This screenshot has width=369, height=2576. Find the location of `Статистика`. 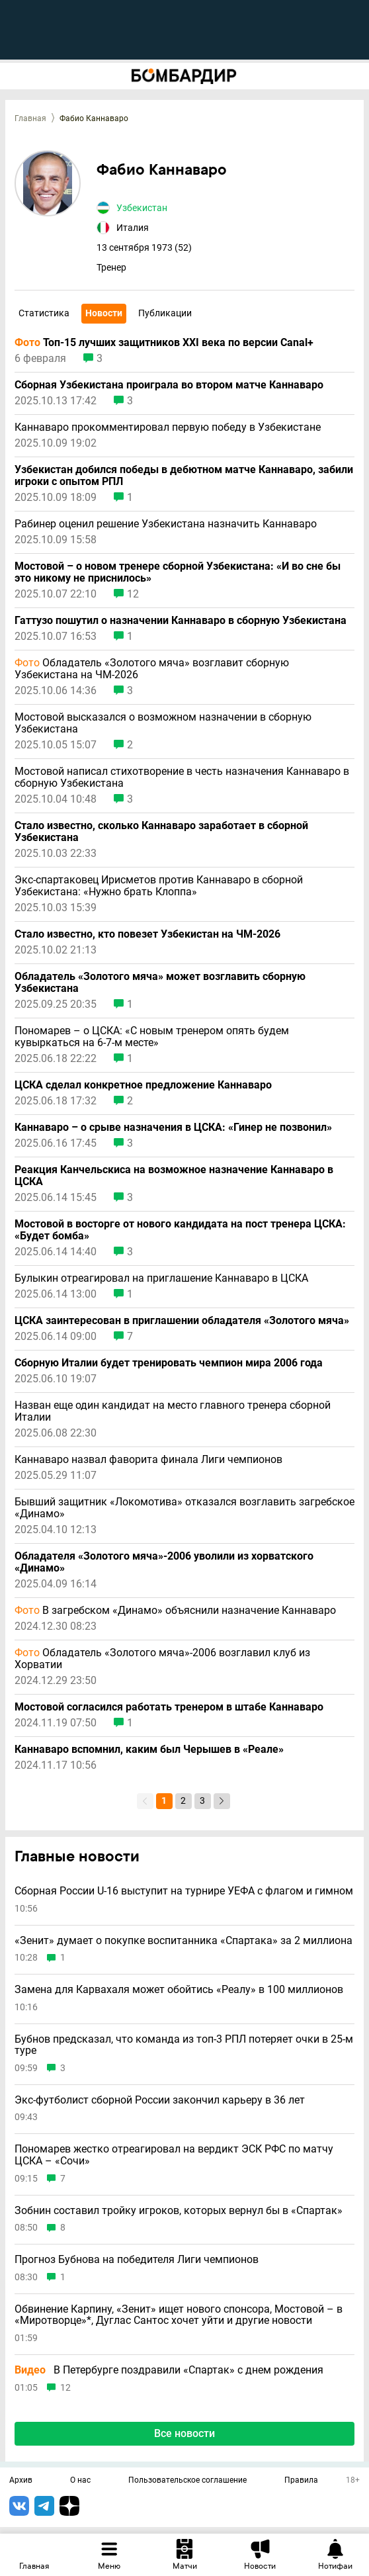

Статистика is located at coordinates (44, 313).